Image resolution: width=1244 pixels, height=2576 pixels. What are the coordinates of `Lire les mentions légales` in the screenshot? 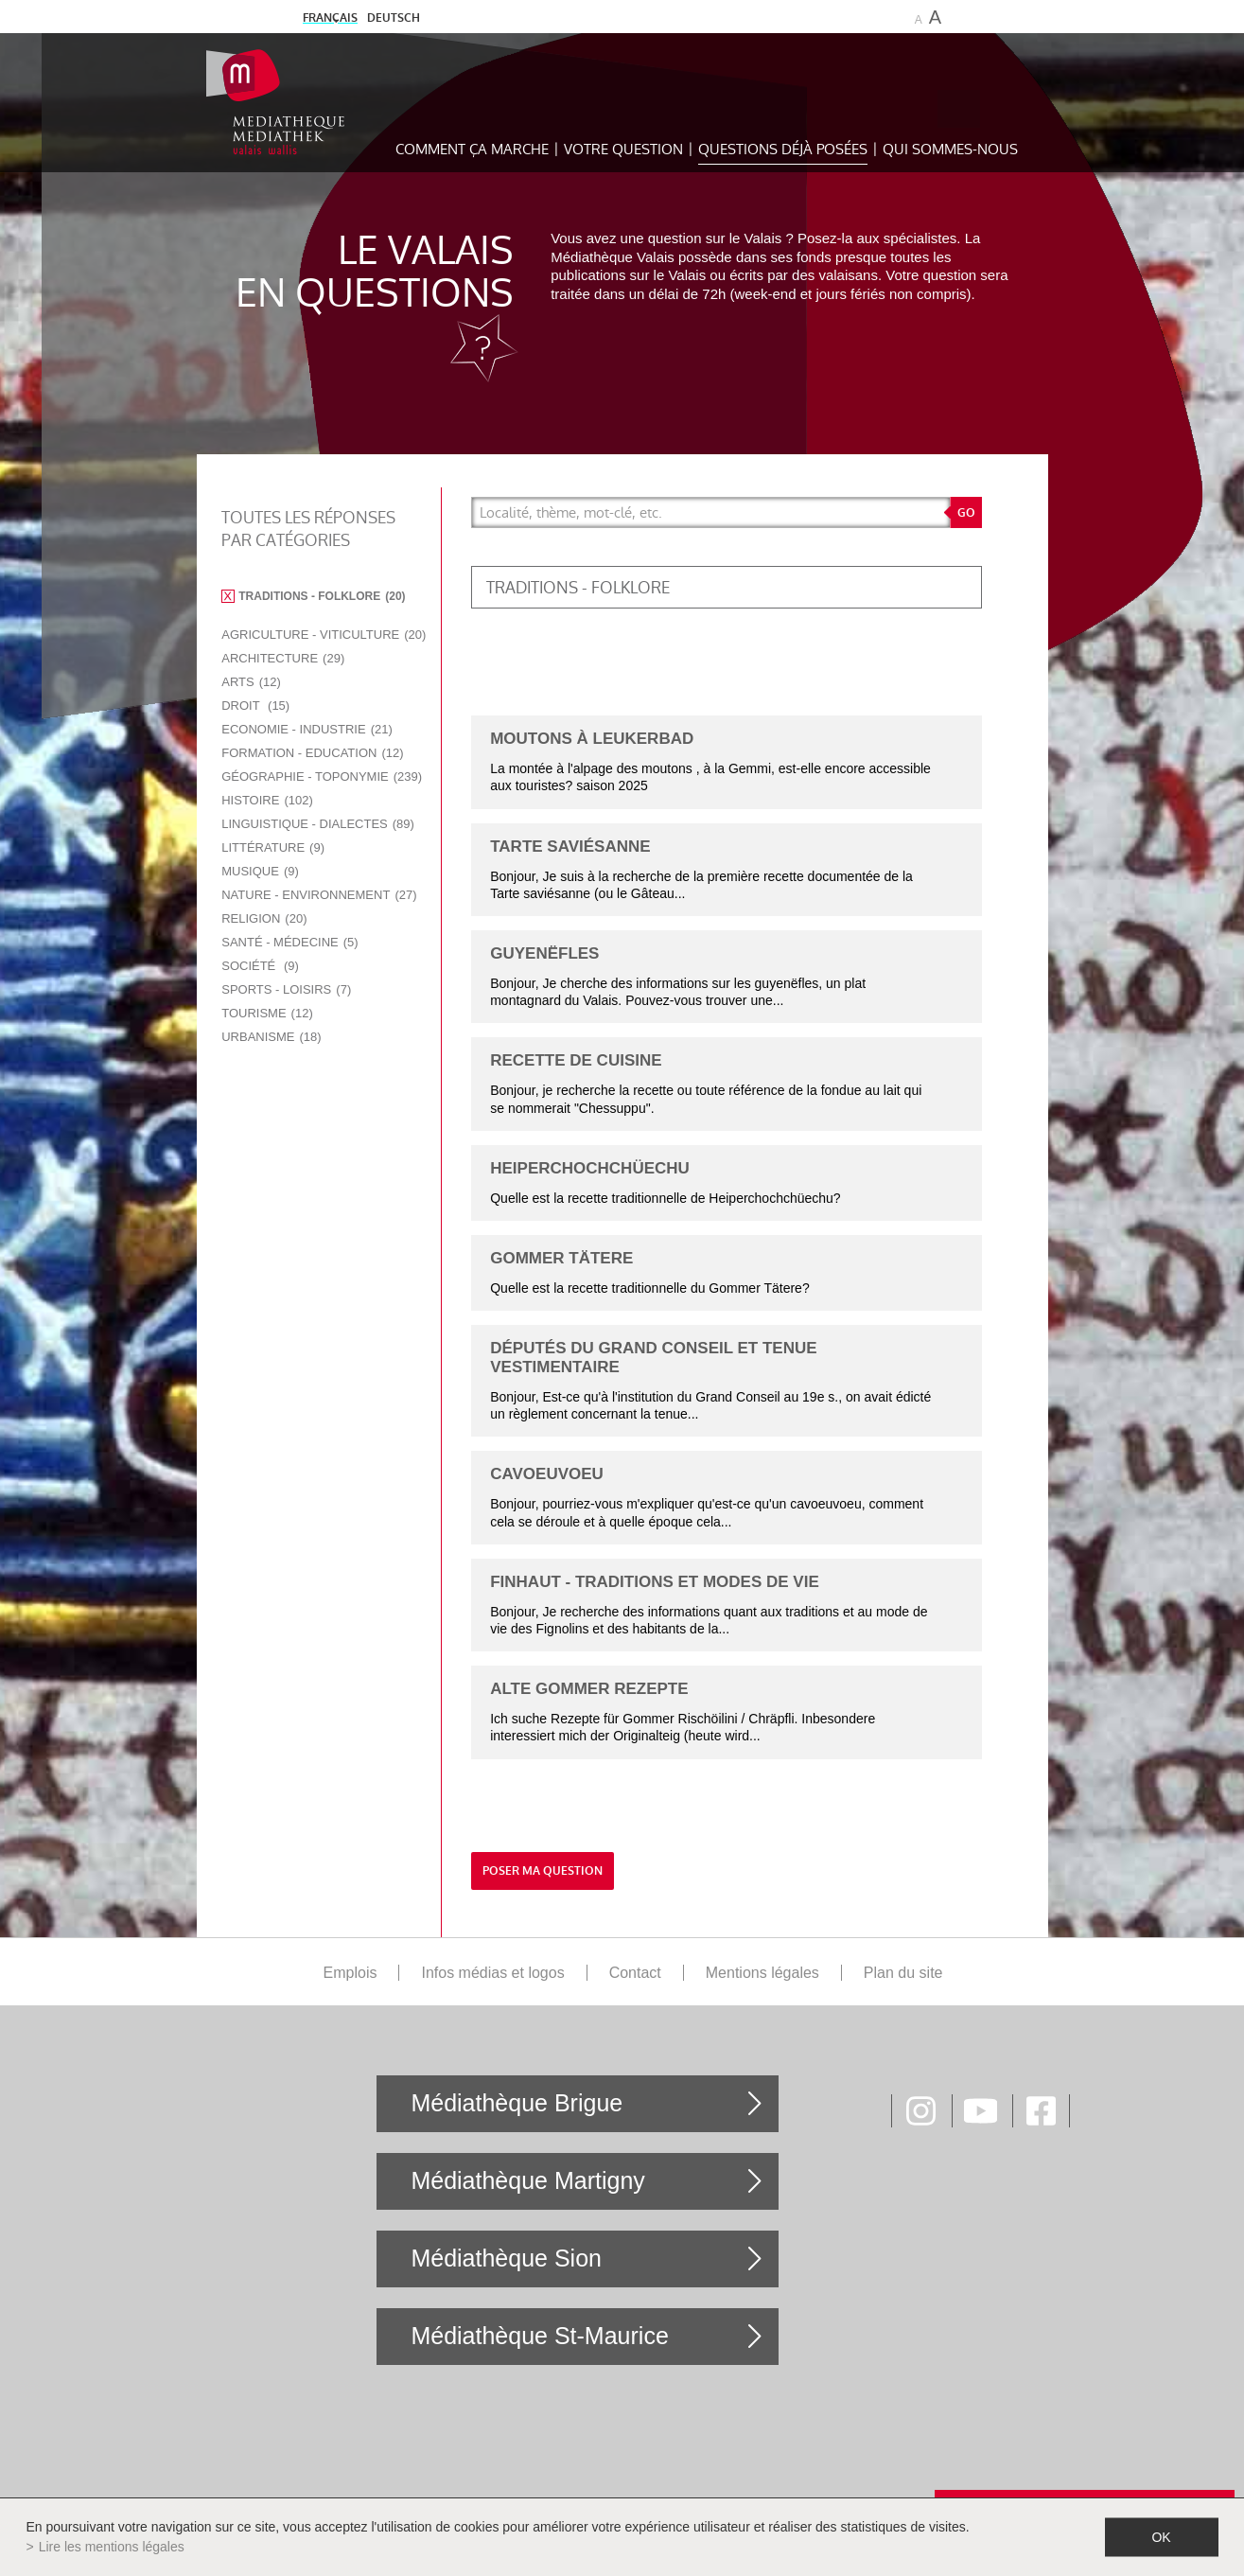 It's located at (111, 2546).